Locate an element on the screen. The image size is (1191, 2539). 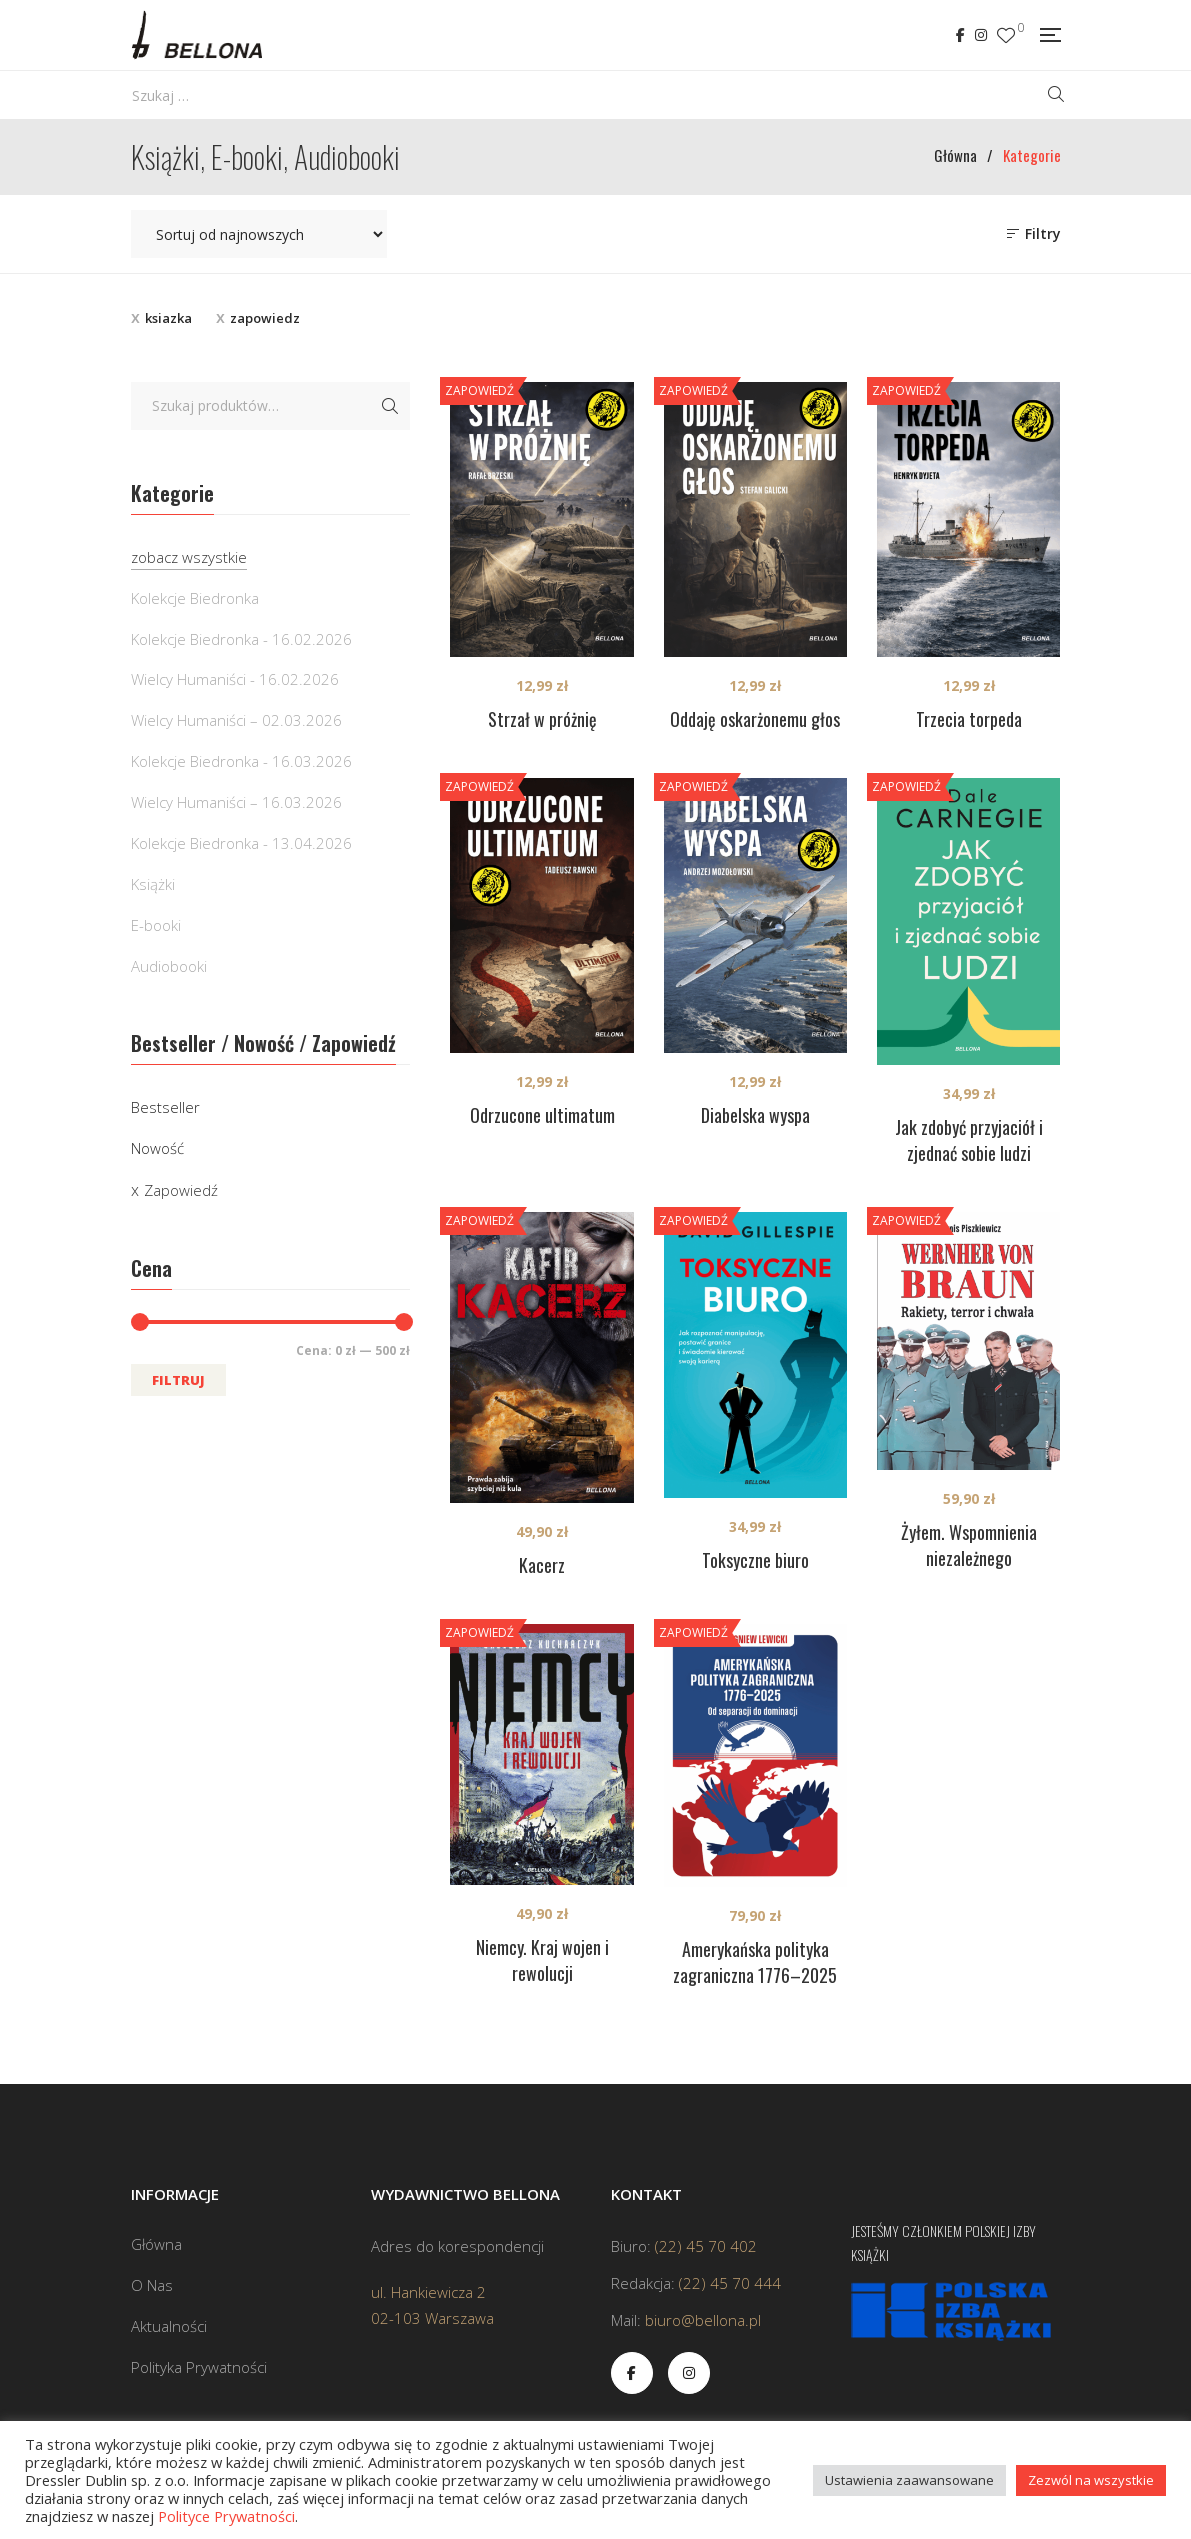
Szukaj is located at coordinates (390, 406).